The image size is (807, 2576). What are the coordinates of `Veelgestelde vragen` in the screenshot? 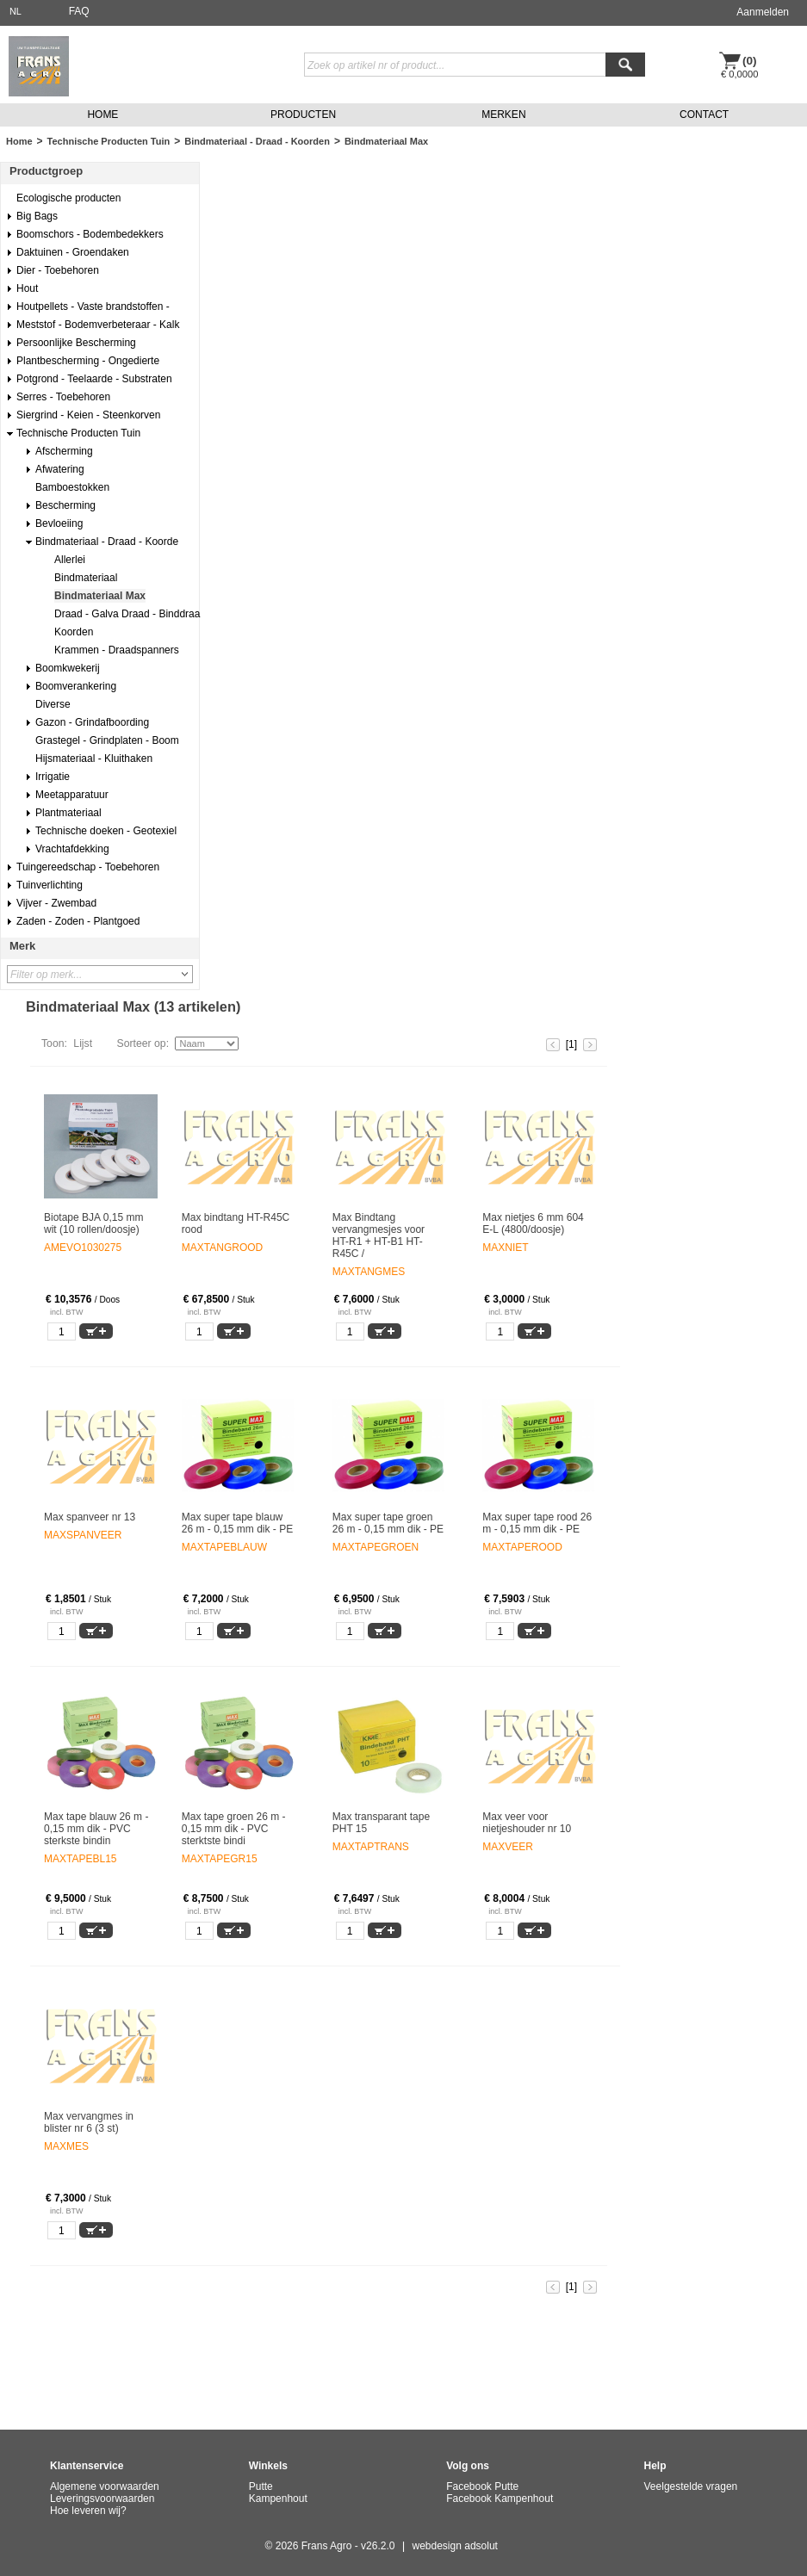 It's located at (691, 2486).